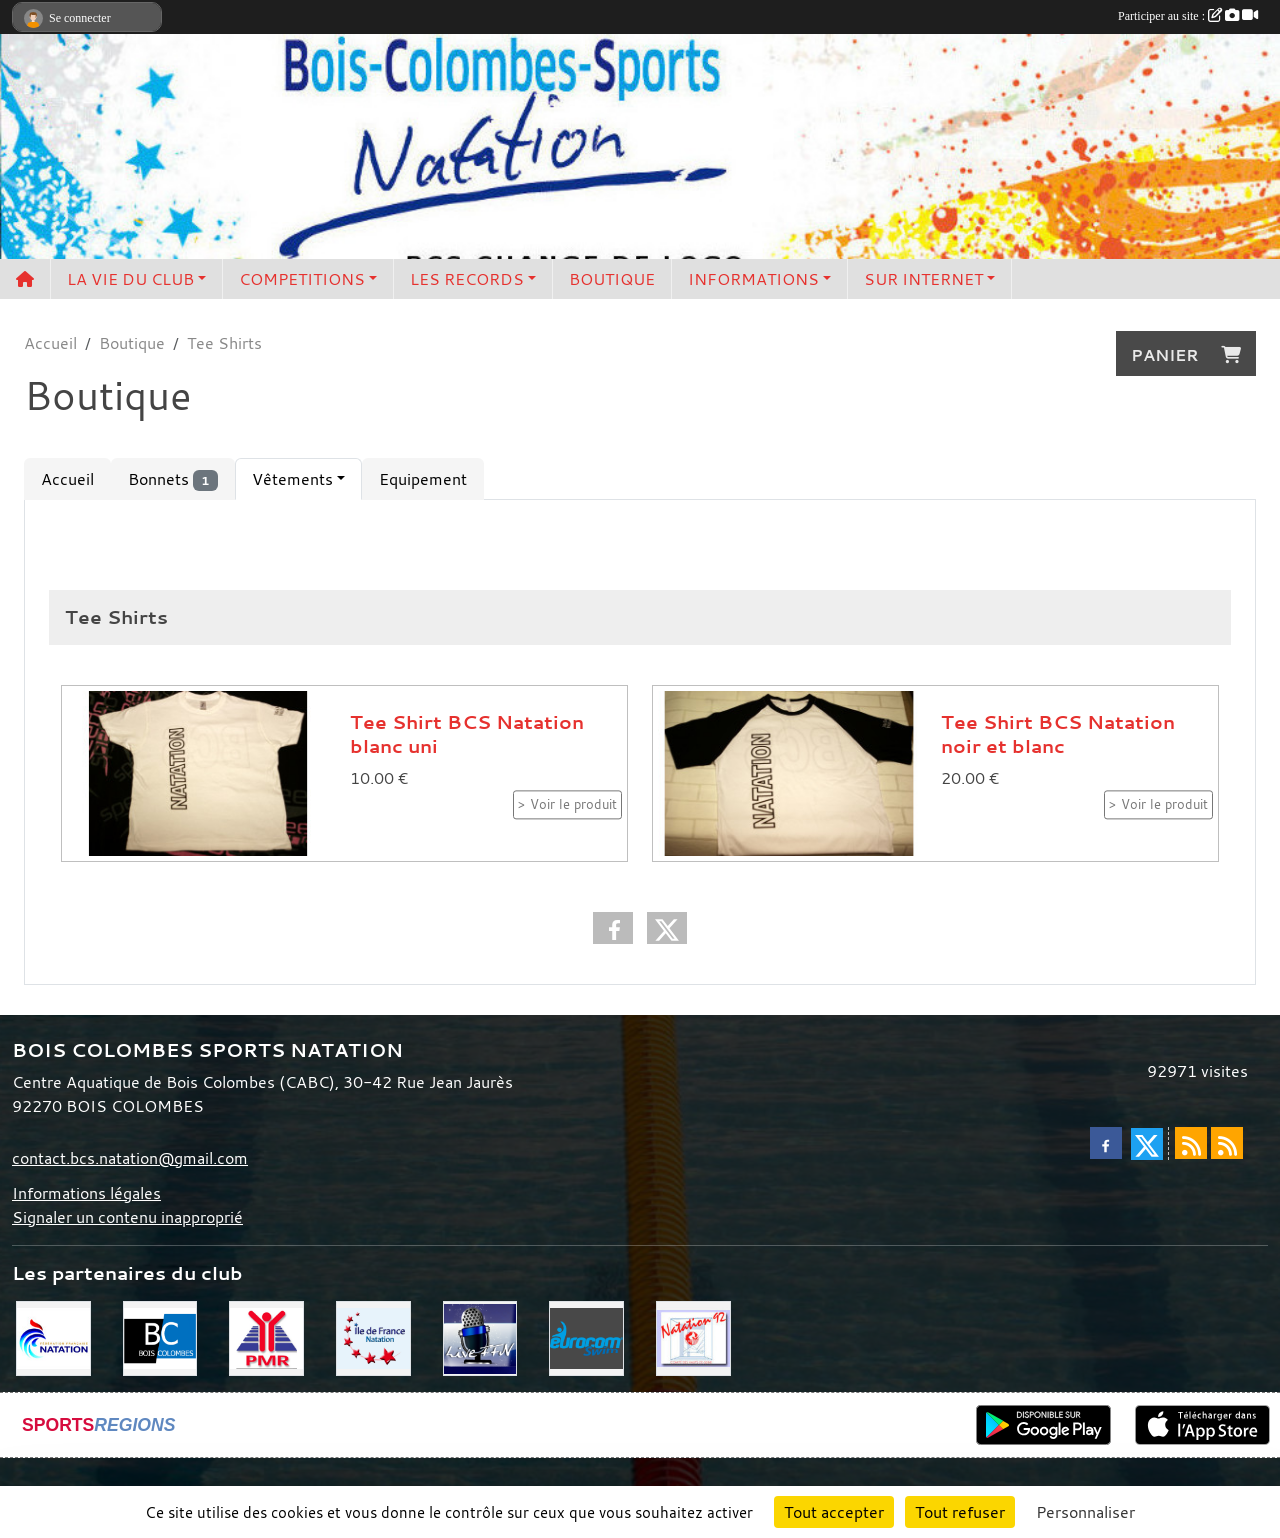  What do you see at coordinates (586, 1337) in the screenshot?
I see `[Eurocom swim]` at bounding box center [586, 1337].